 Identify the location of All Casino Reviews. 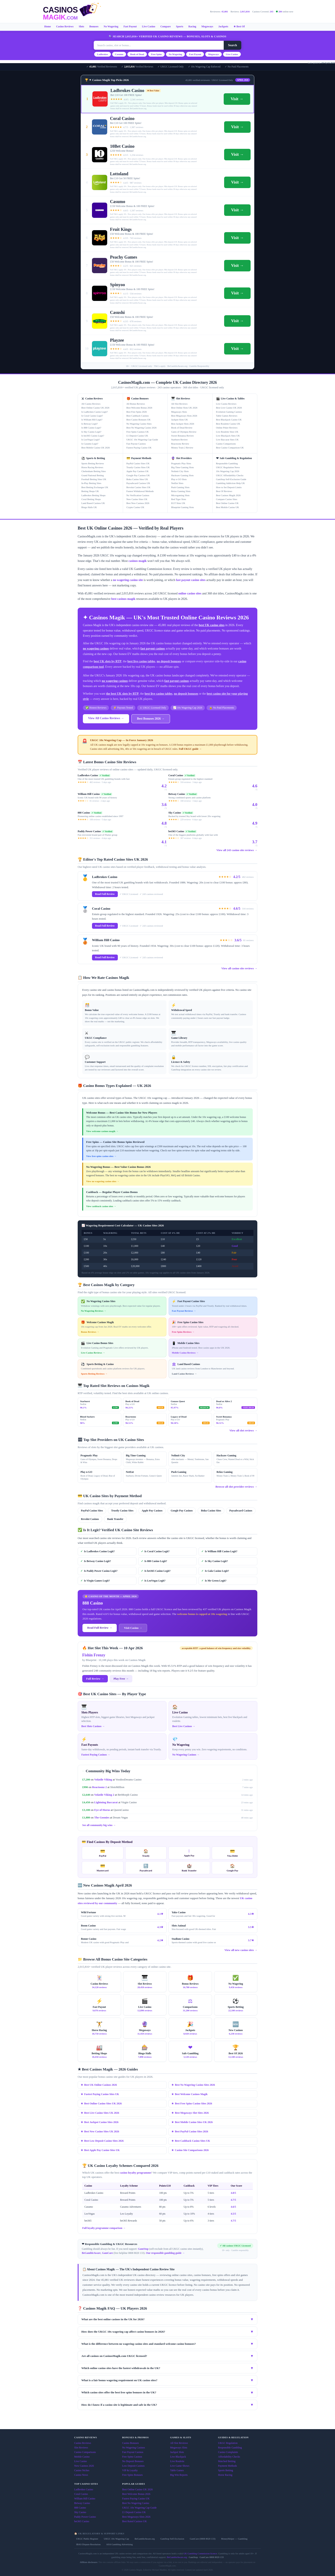
(90, 403).